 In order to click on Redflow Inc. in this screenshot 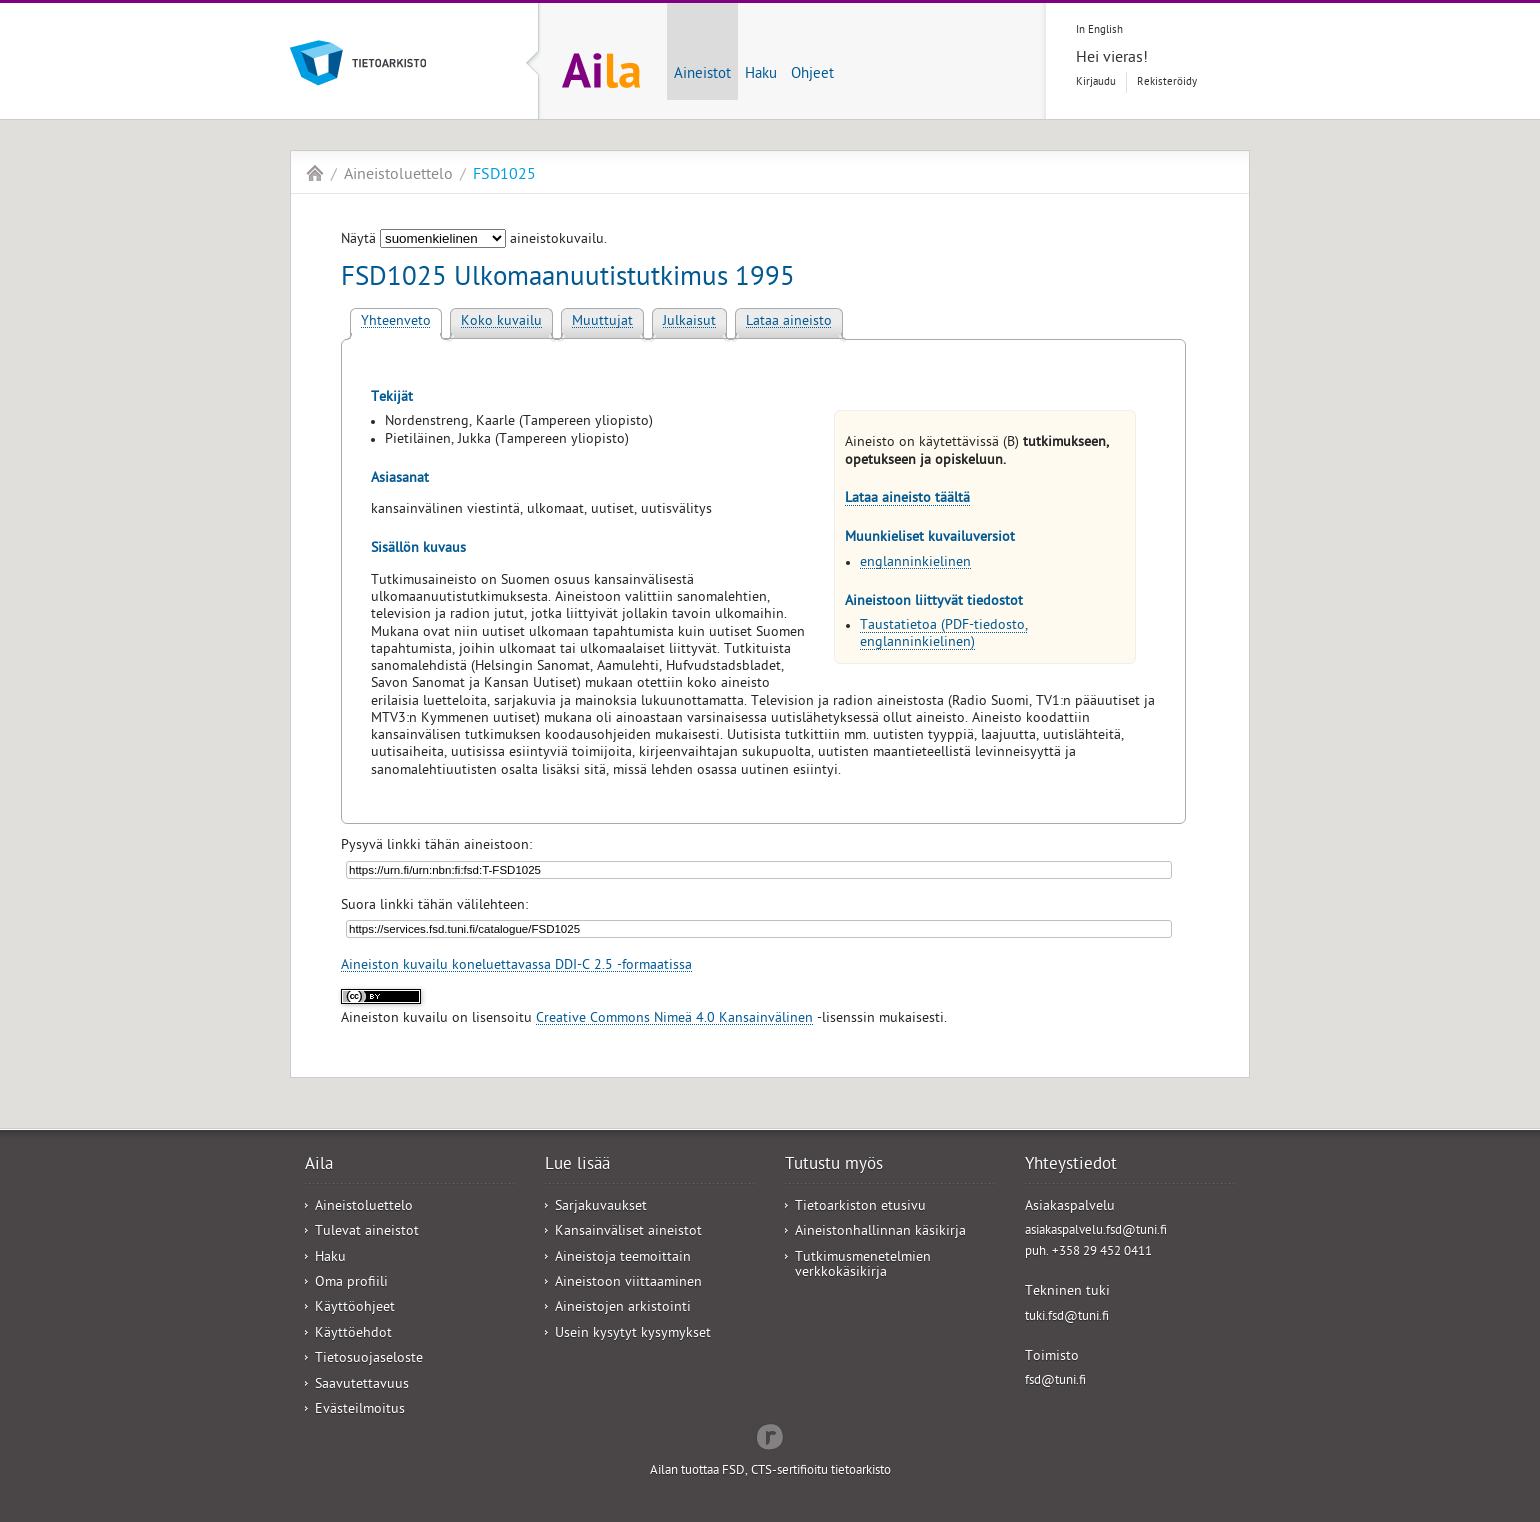, I will do `click(770, 1435)`.